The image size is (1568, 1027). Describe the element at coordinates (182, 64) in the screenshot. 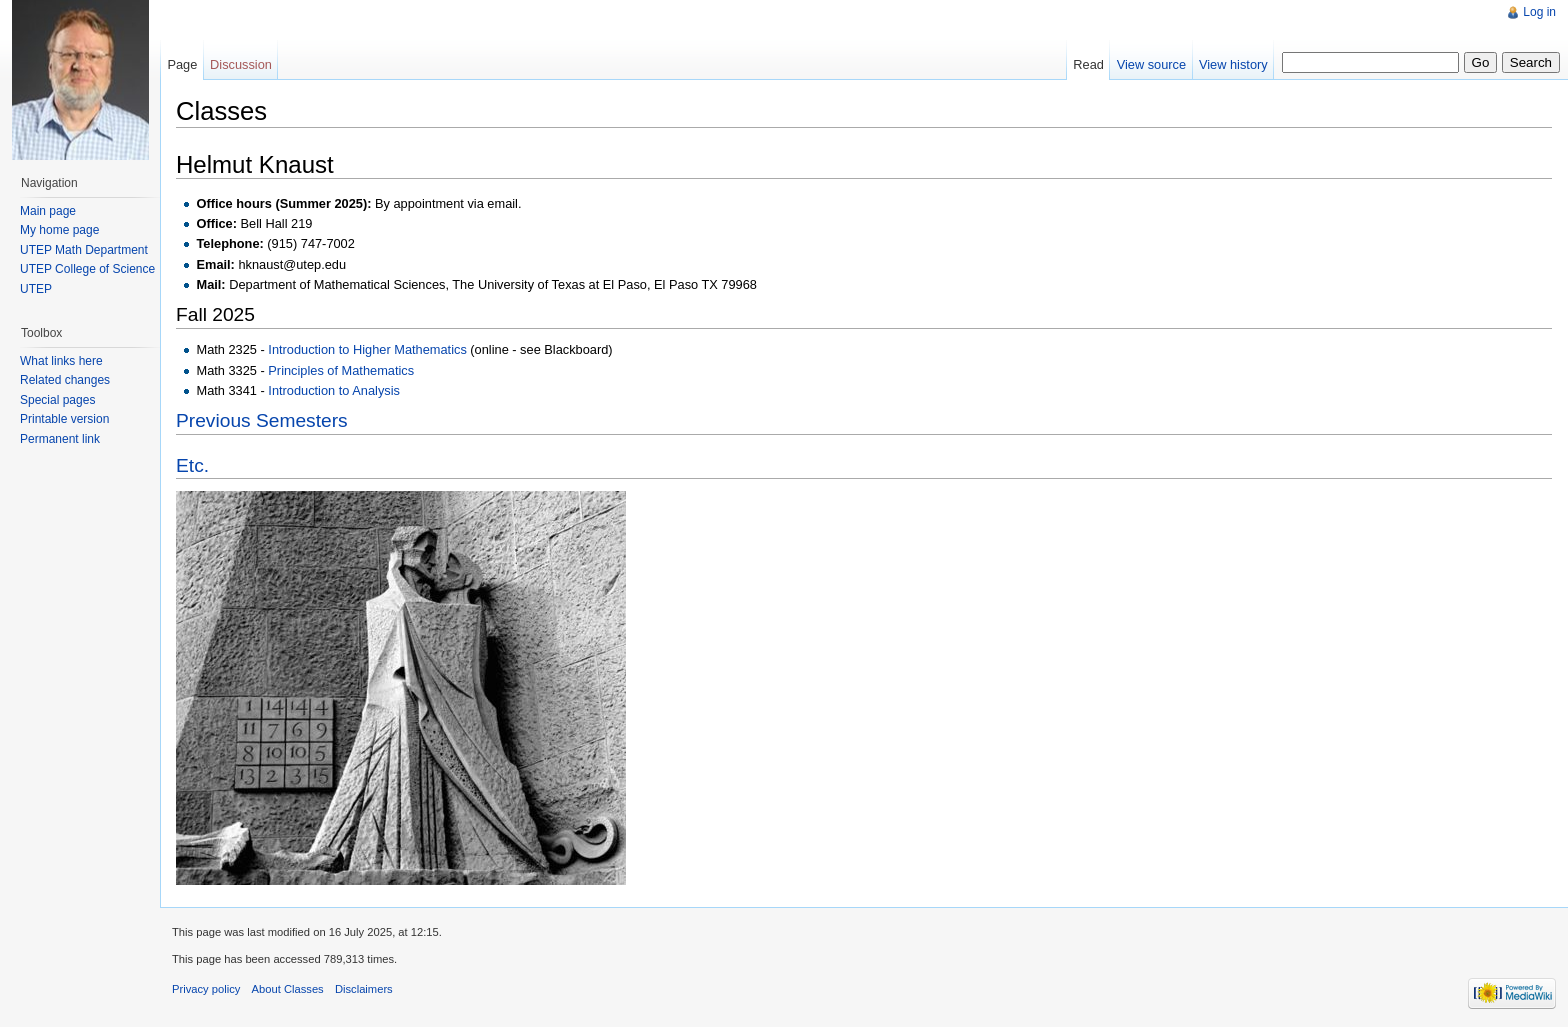

I see `Page` at that location.